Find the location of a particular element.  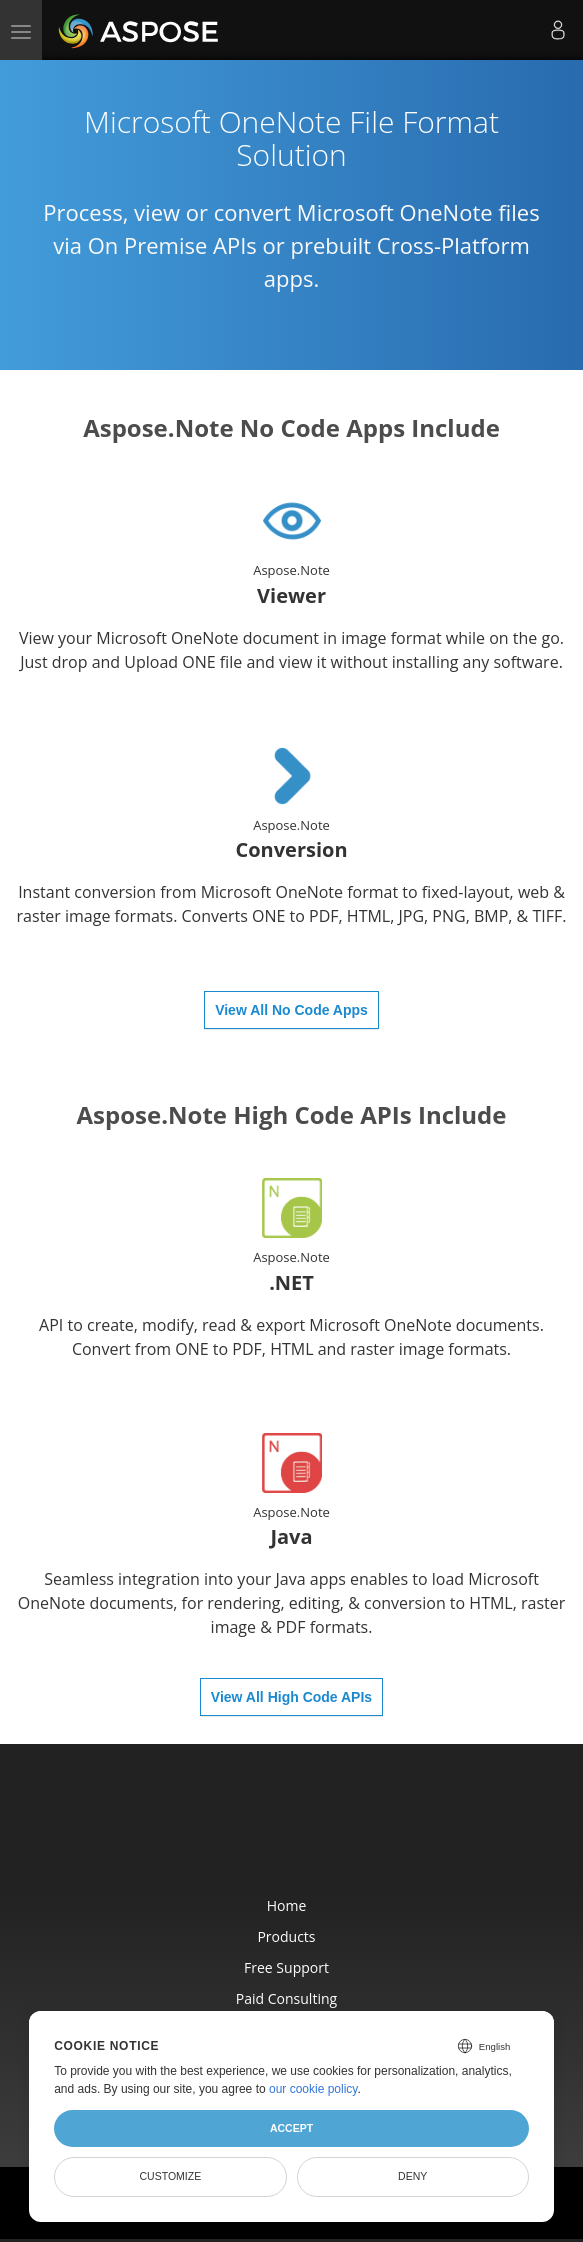

Home is located at coordinates (287, 1905).